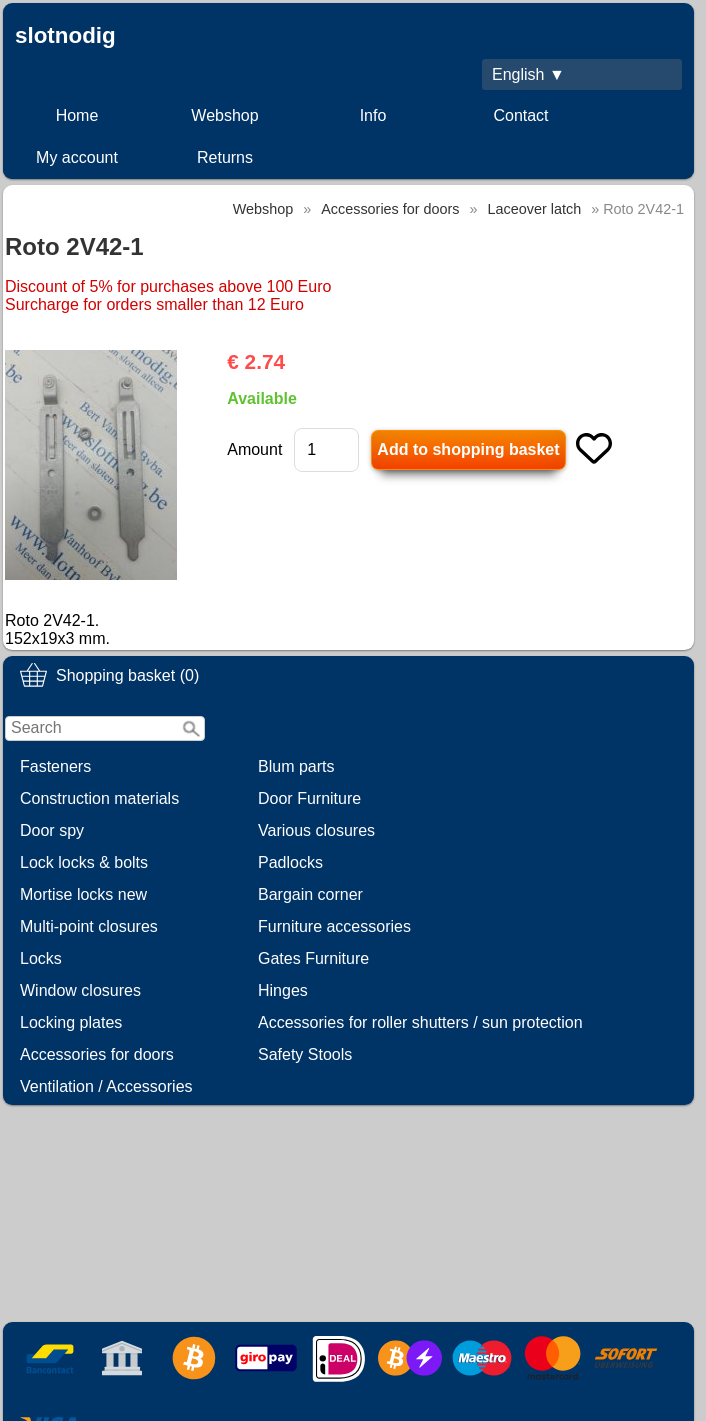  What do you see at coordinates (77, 157) in the screenshot?
I see `My account` at bounding box center [77, 157].